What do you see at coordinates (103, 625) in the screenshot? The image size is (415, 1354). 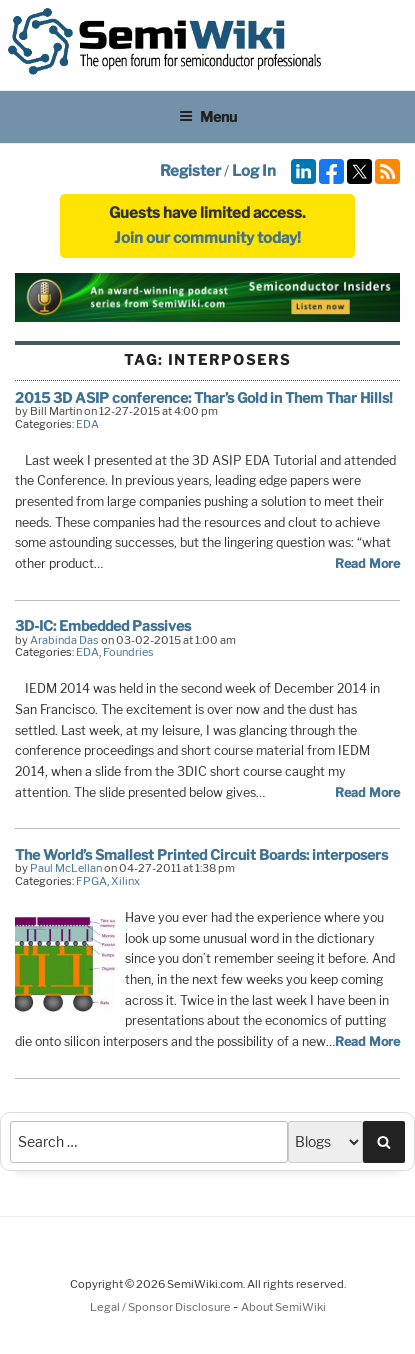 I see `3D-IC: Embedded Passives` at bounding box center [103, 625].